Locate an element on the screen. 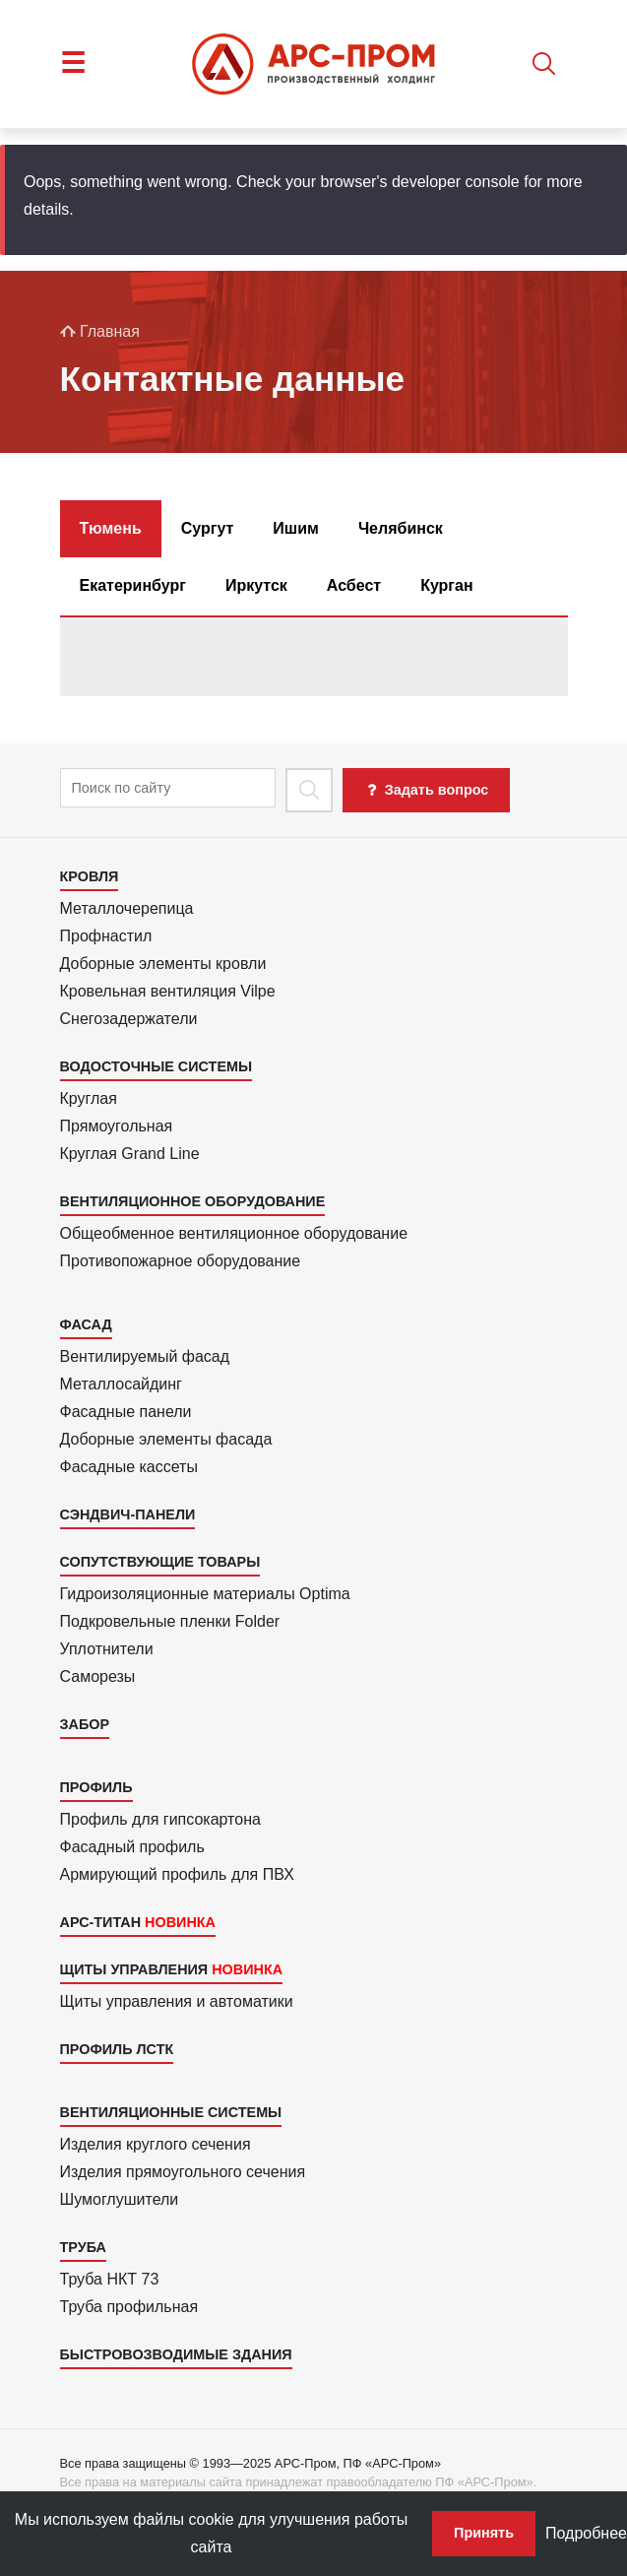 This screenshot has height=2576, width=627. Изделия прямоуголь­ного сечения is located at coordinates (183, 2171).